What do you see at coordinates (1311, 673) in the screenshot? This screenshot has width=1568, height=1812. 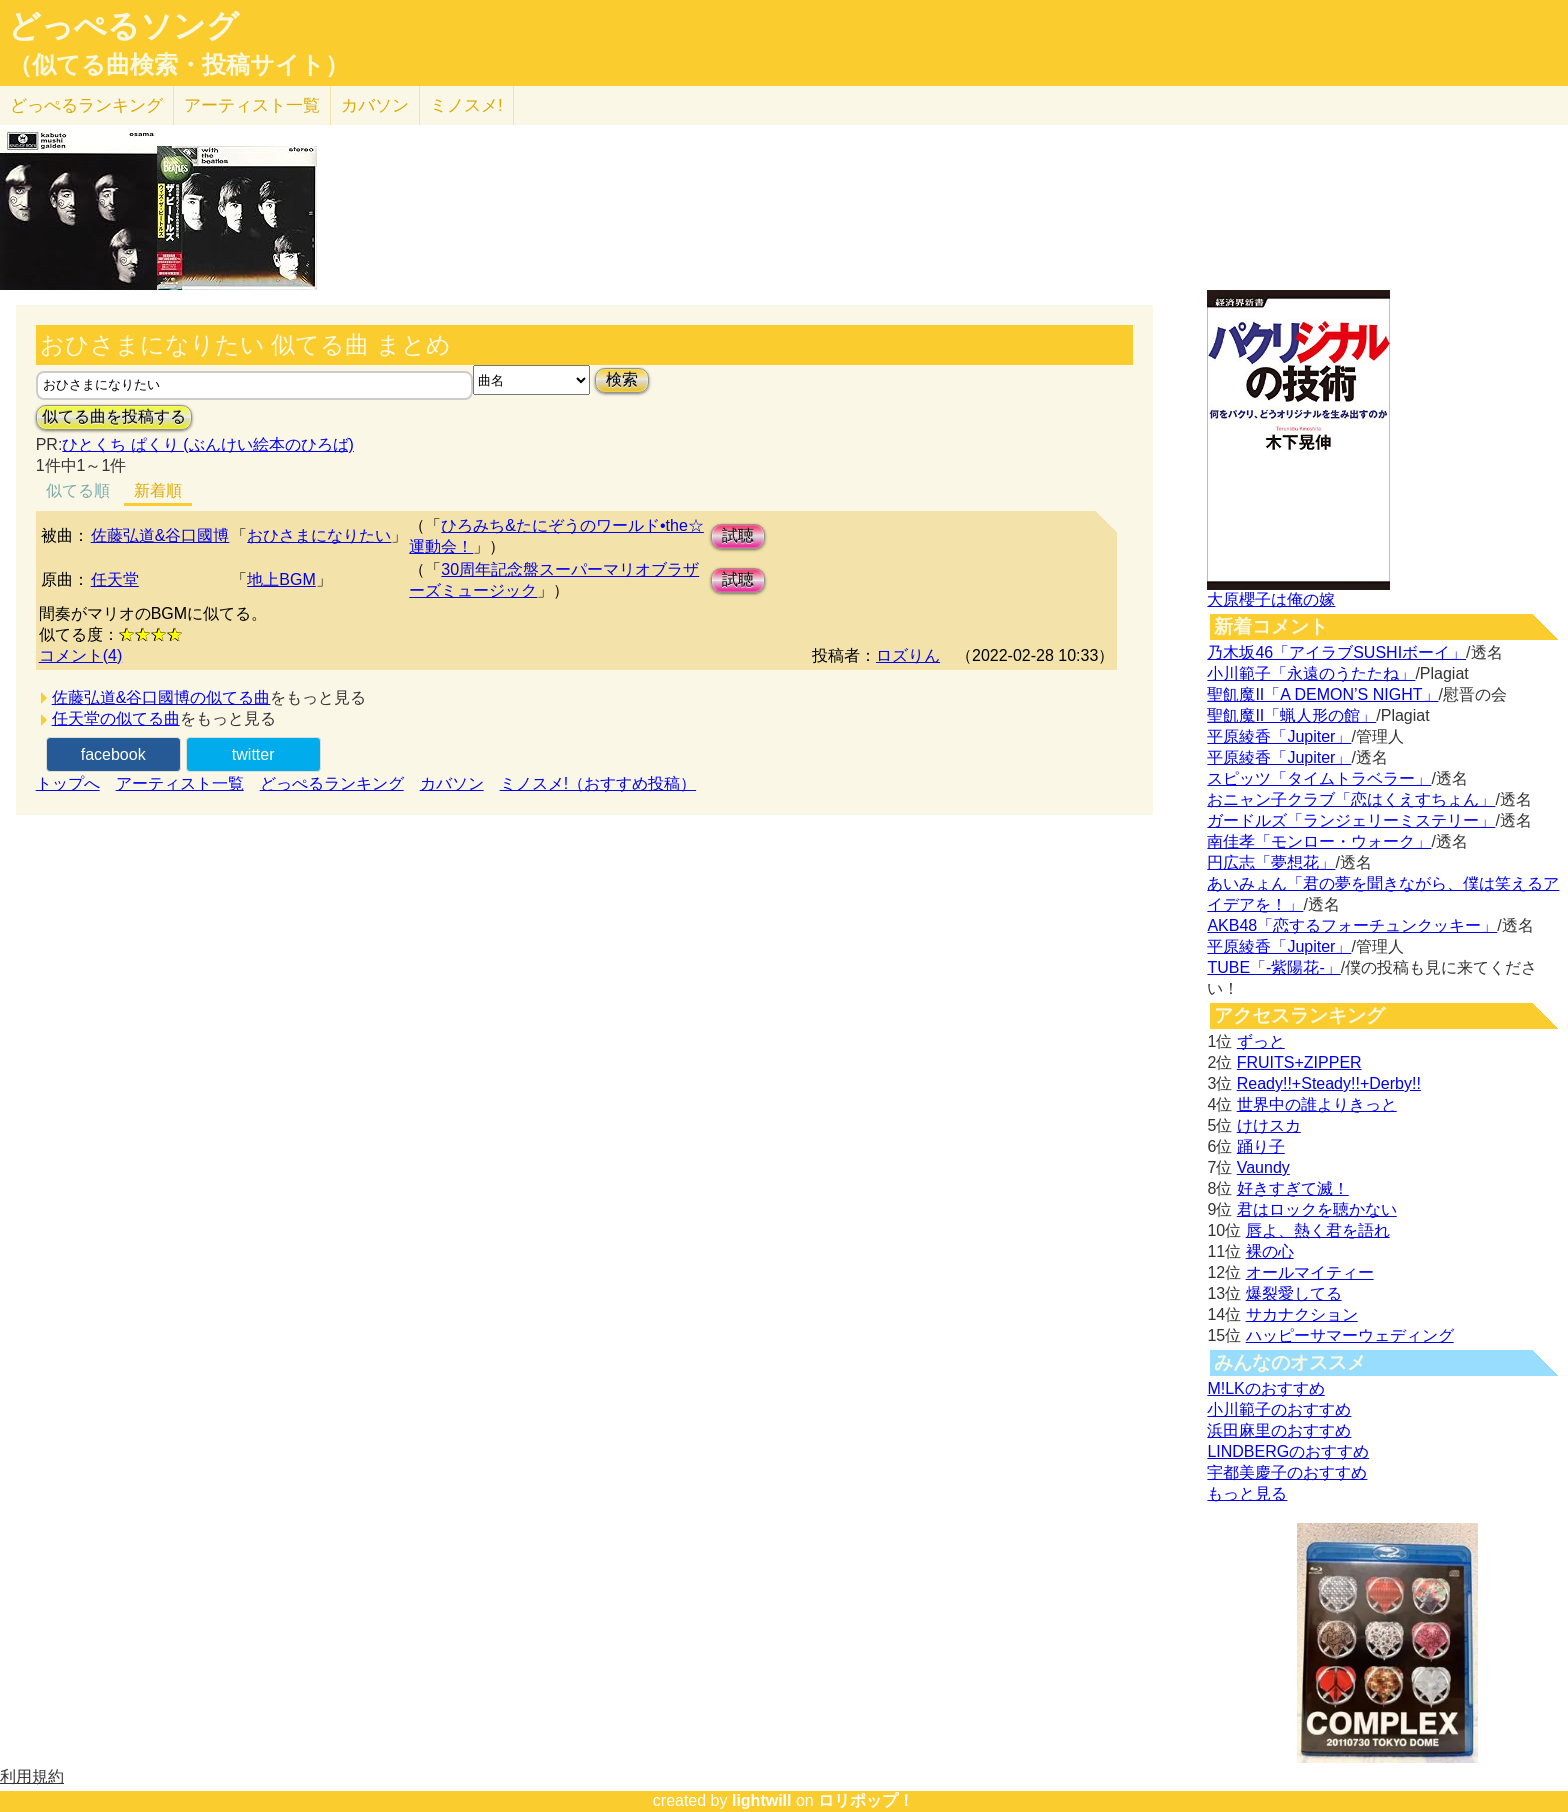 I see `小川範子「永遠のうたたね」` at bounding box center [1311, 673].